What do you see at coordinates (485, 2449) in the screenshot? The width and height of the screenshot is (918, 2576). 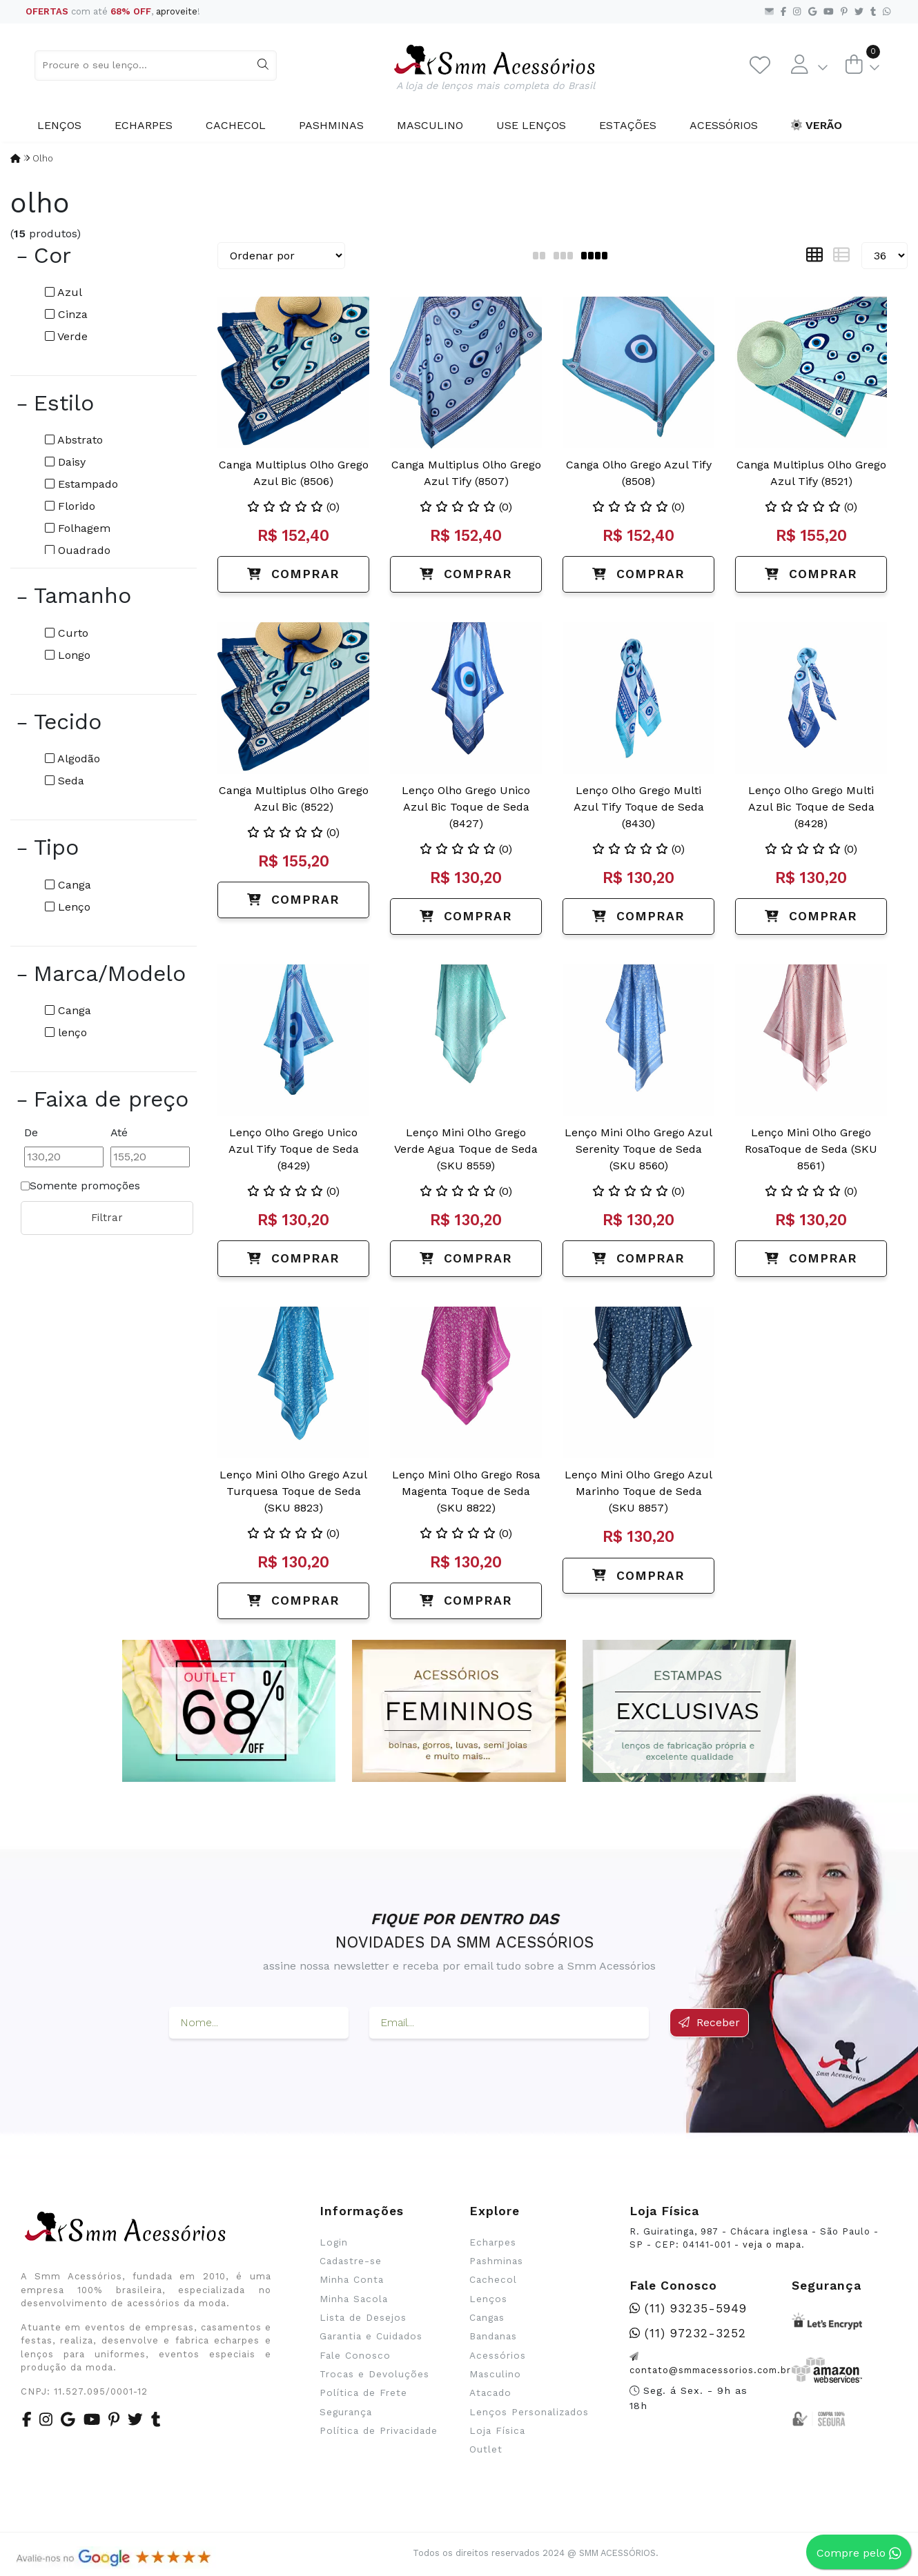 I see `Outlet` at bounding box center [485, 2449].